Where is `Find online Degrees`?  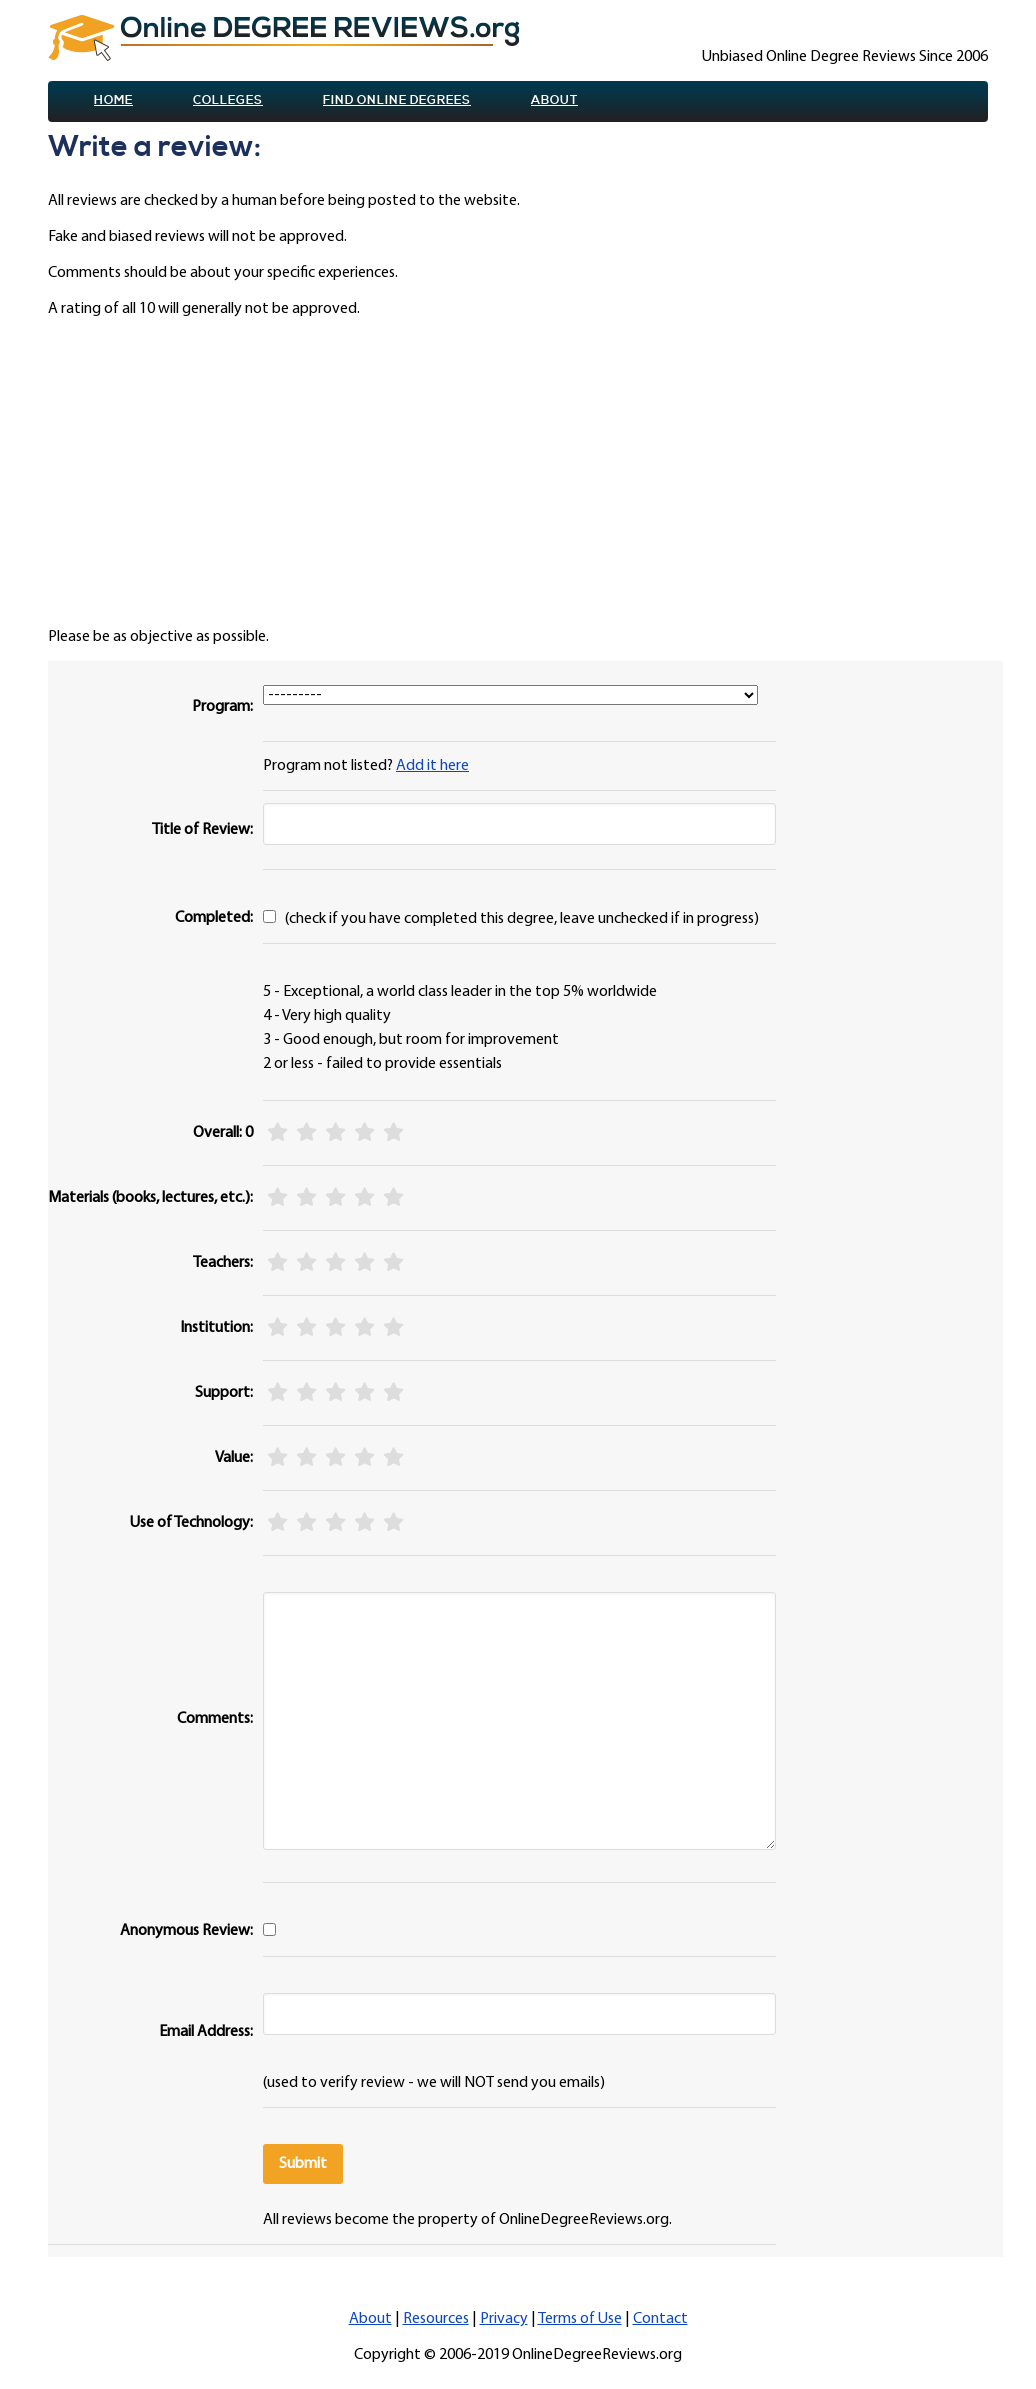 Find online Degrees is located at coordinates (397, 100).